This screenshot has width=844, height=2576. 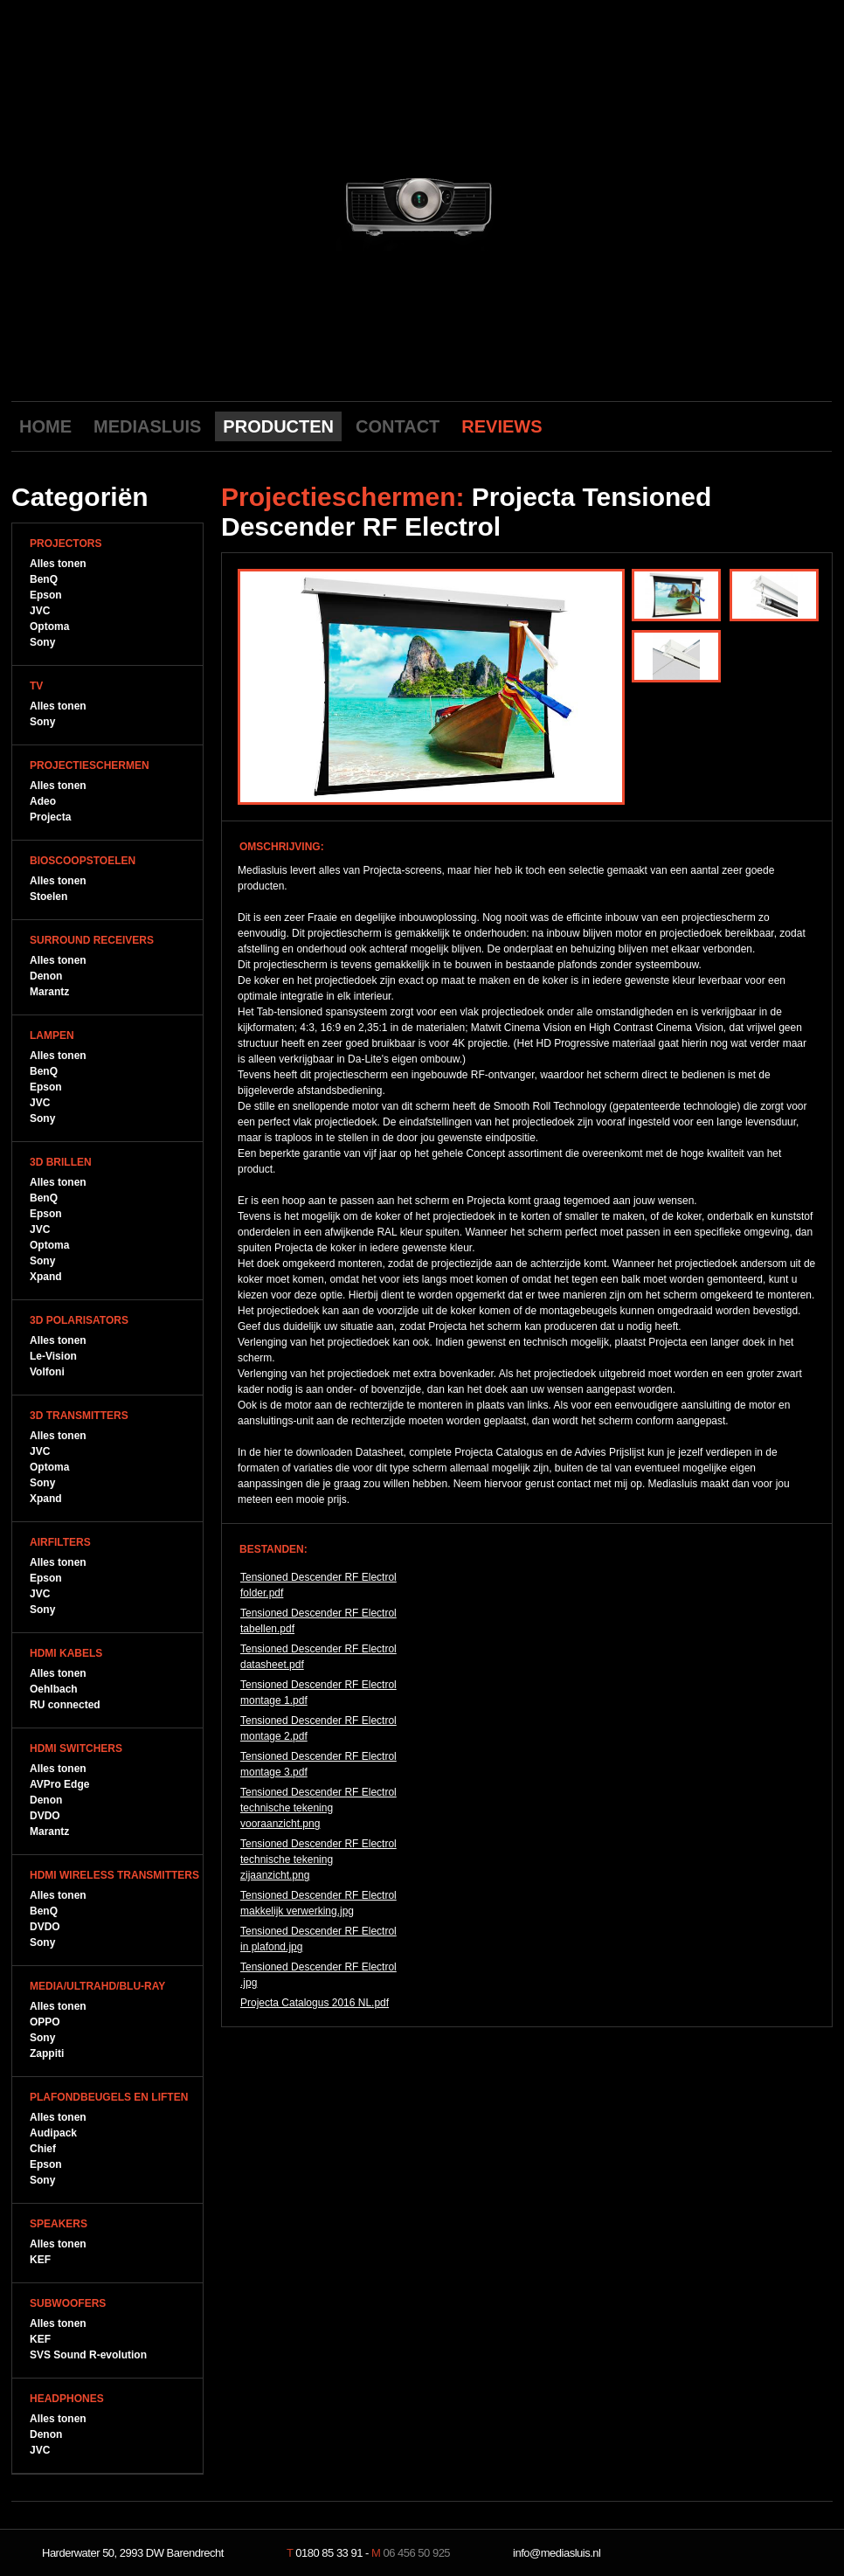 What do you see at coordinates (60, 1542) in the screenshot?
I see `Airfilters` at bounding box center [60, 1542].